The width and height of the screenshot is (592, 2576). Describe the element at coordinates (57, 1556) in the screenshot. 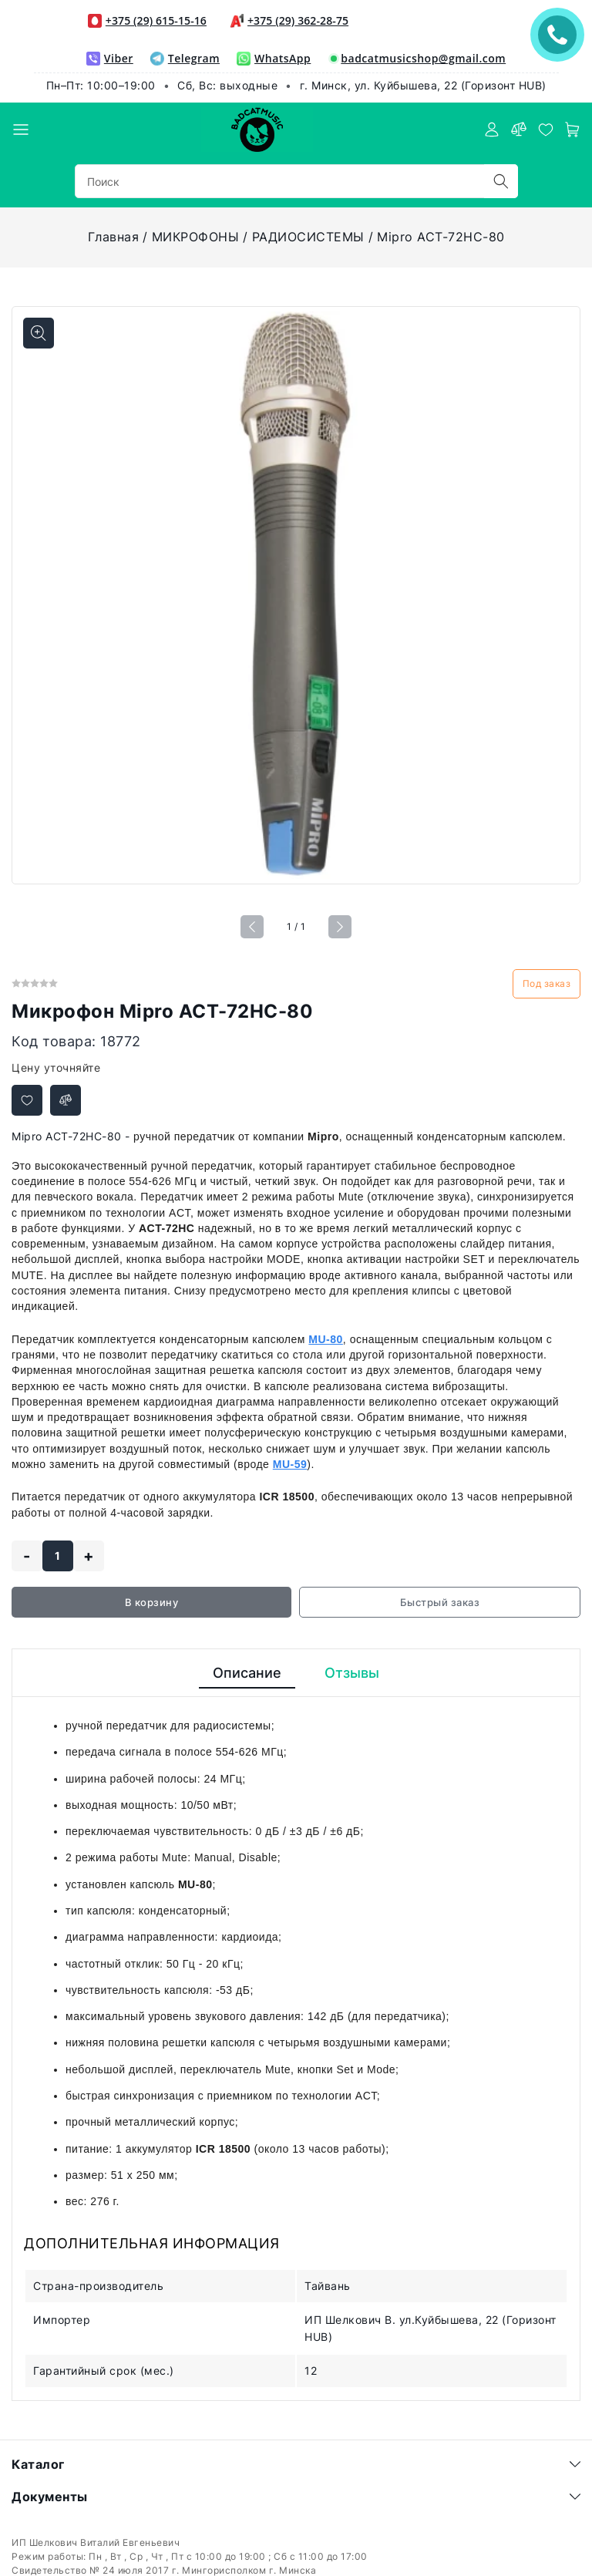

I see `[quantity]` at that location.